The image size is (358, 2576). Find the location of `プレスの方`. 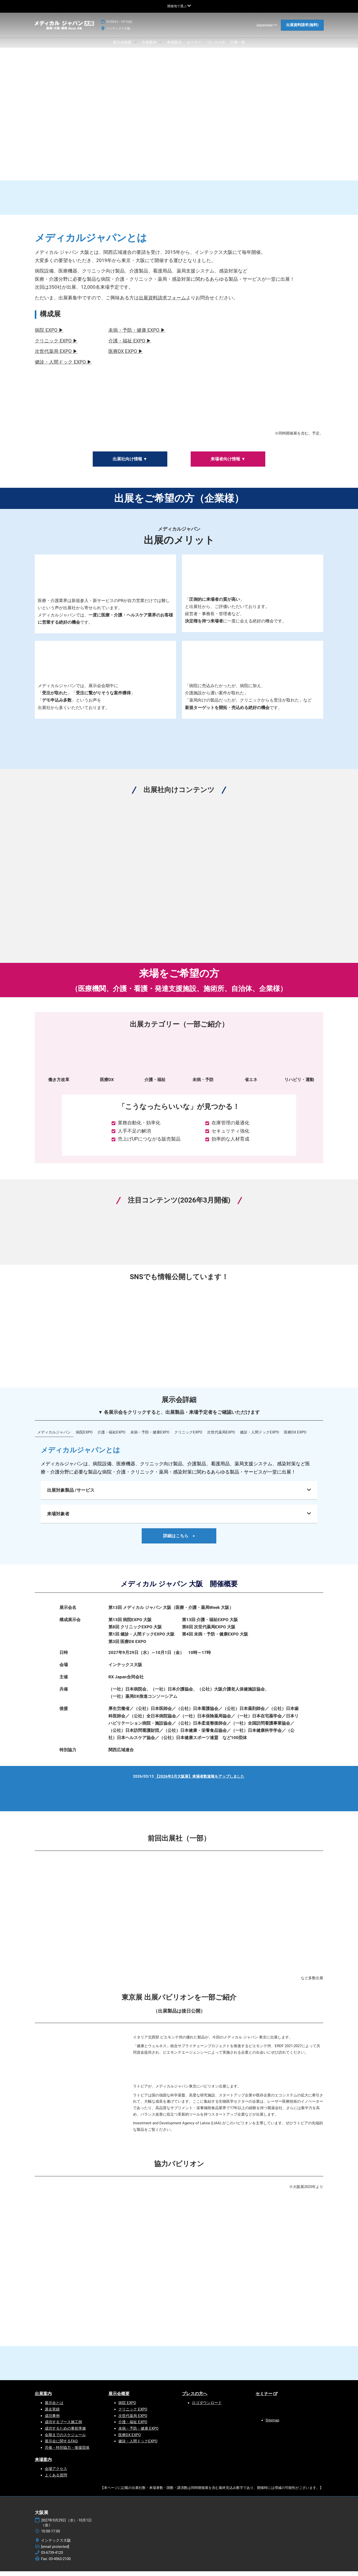

プレスの方 is located at coordinates (216, 47).